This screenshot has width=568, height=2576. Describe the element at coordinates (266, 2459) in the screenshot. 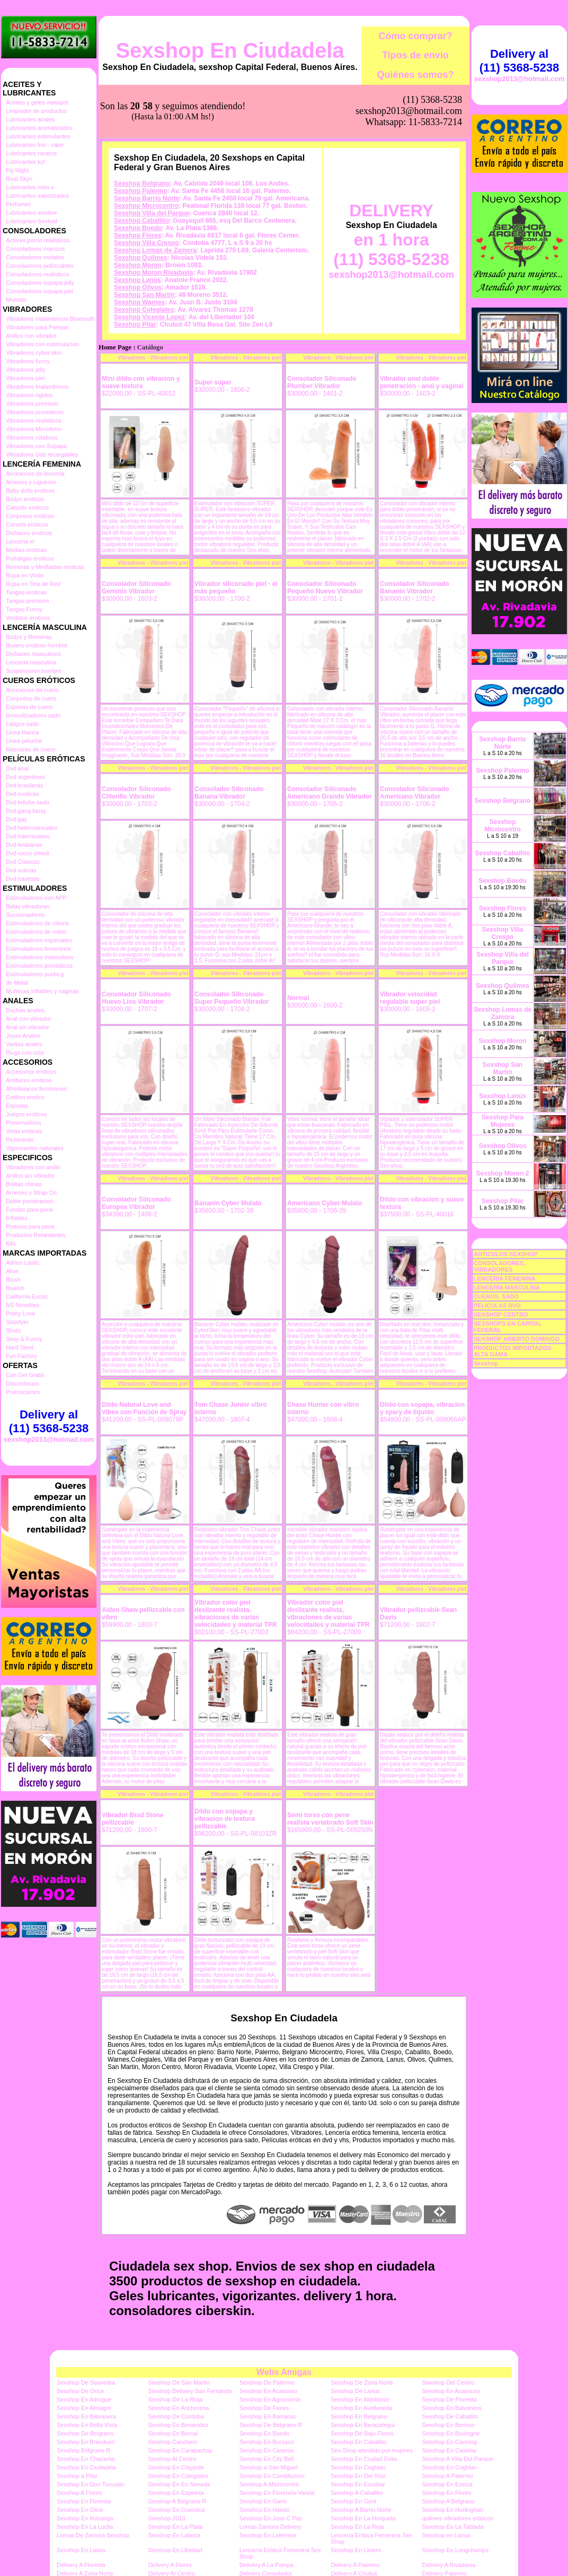

I see `Sexshop En City Bell` at that location.